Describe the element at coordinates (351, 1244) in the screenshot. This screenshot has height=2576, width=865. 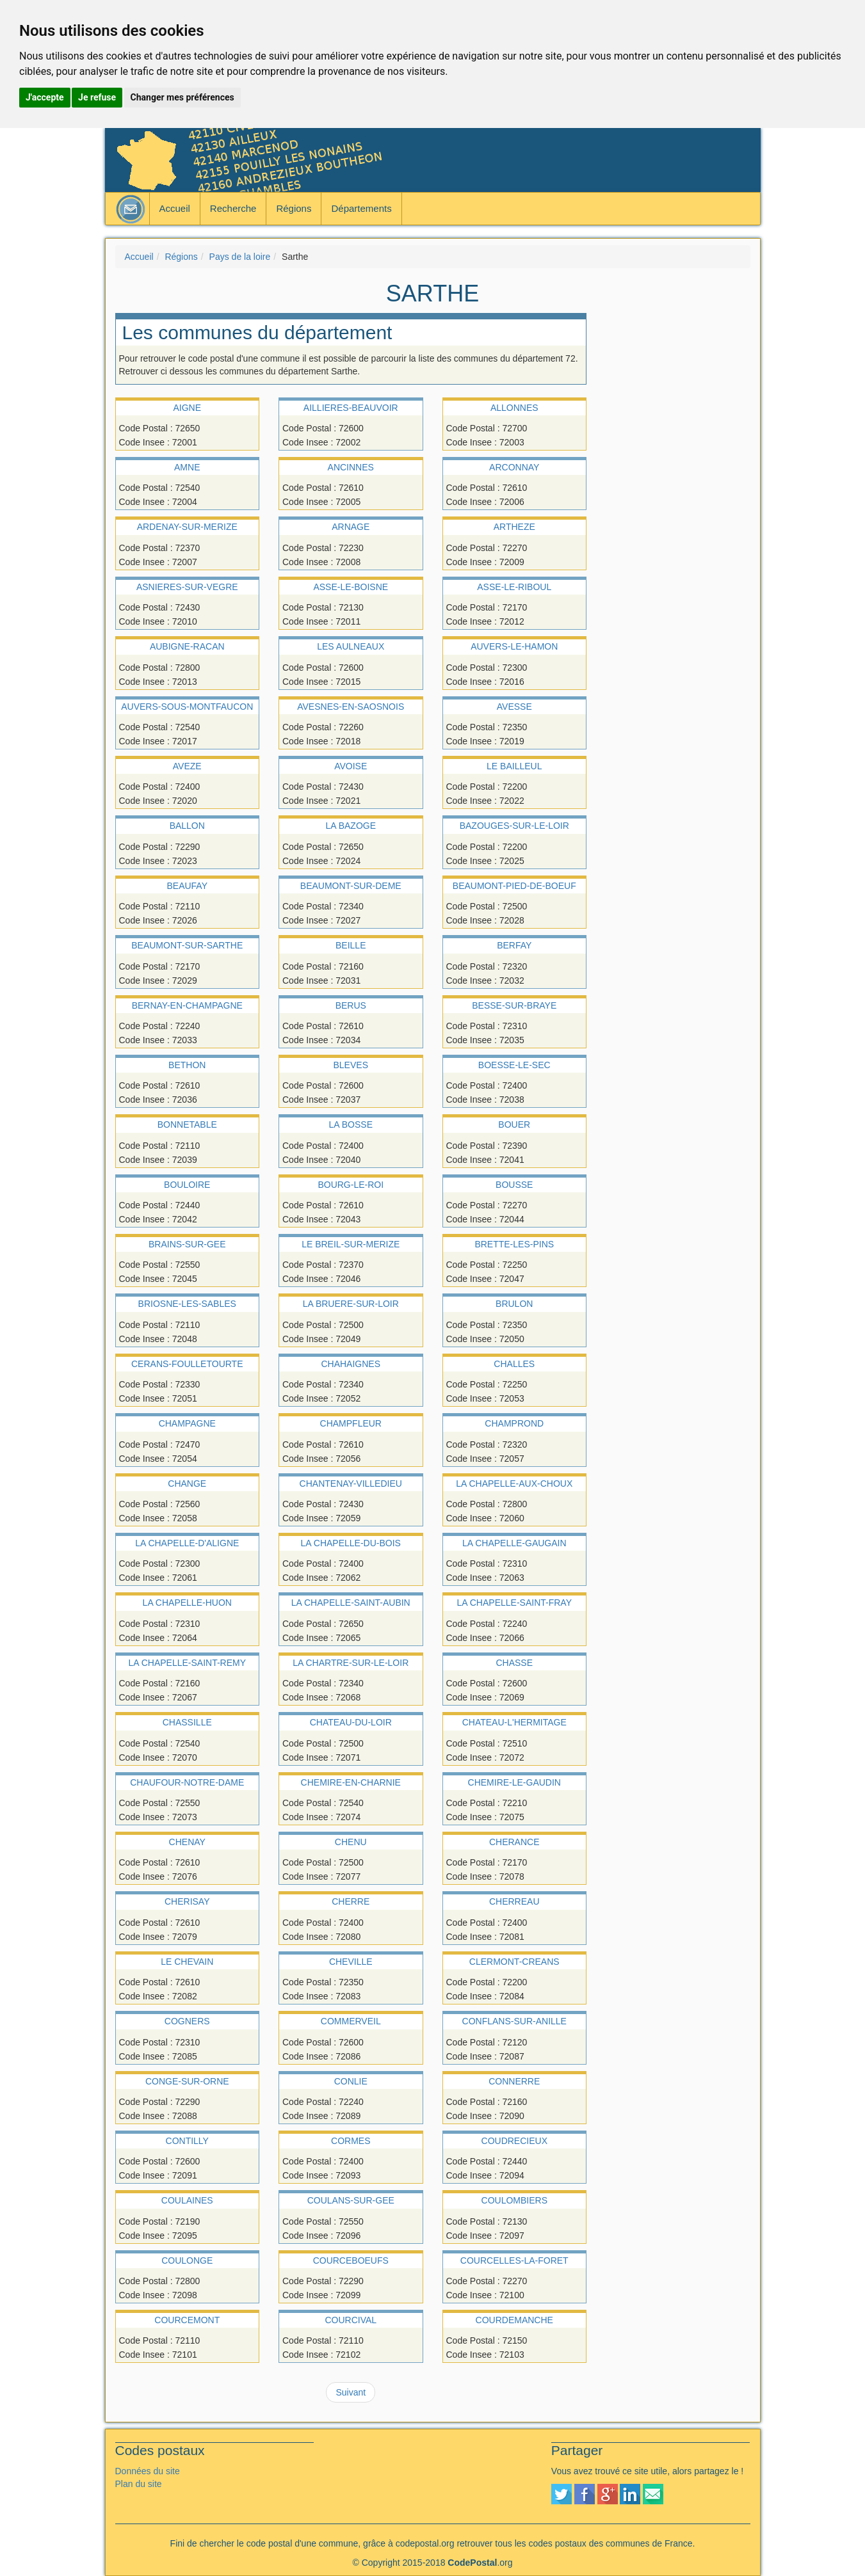
I see `LE BREIL-SUR-MERIZE` at that location.